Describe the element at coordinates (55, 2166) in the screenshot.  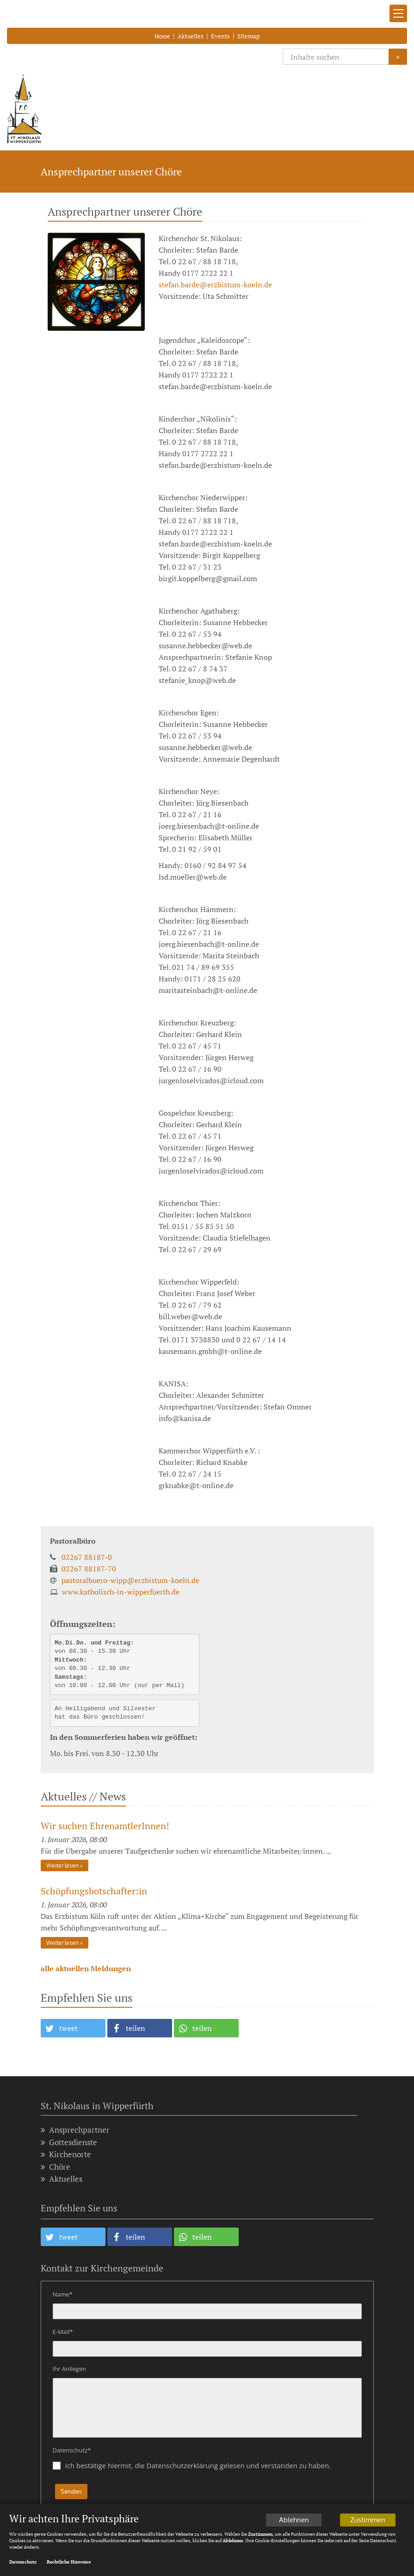
I see `Chöre` at that location.